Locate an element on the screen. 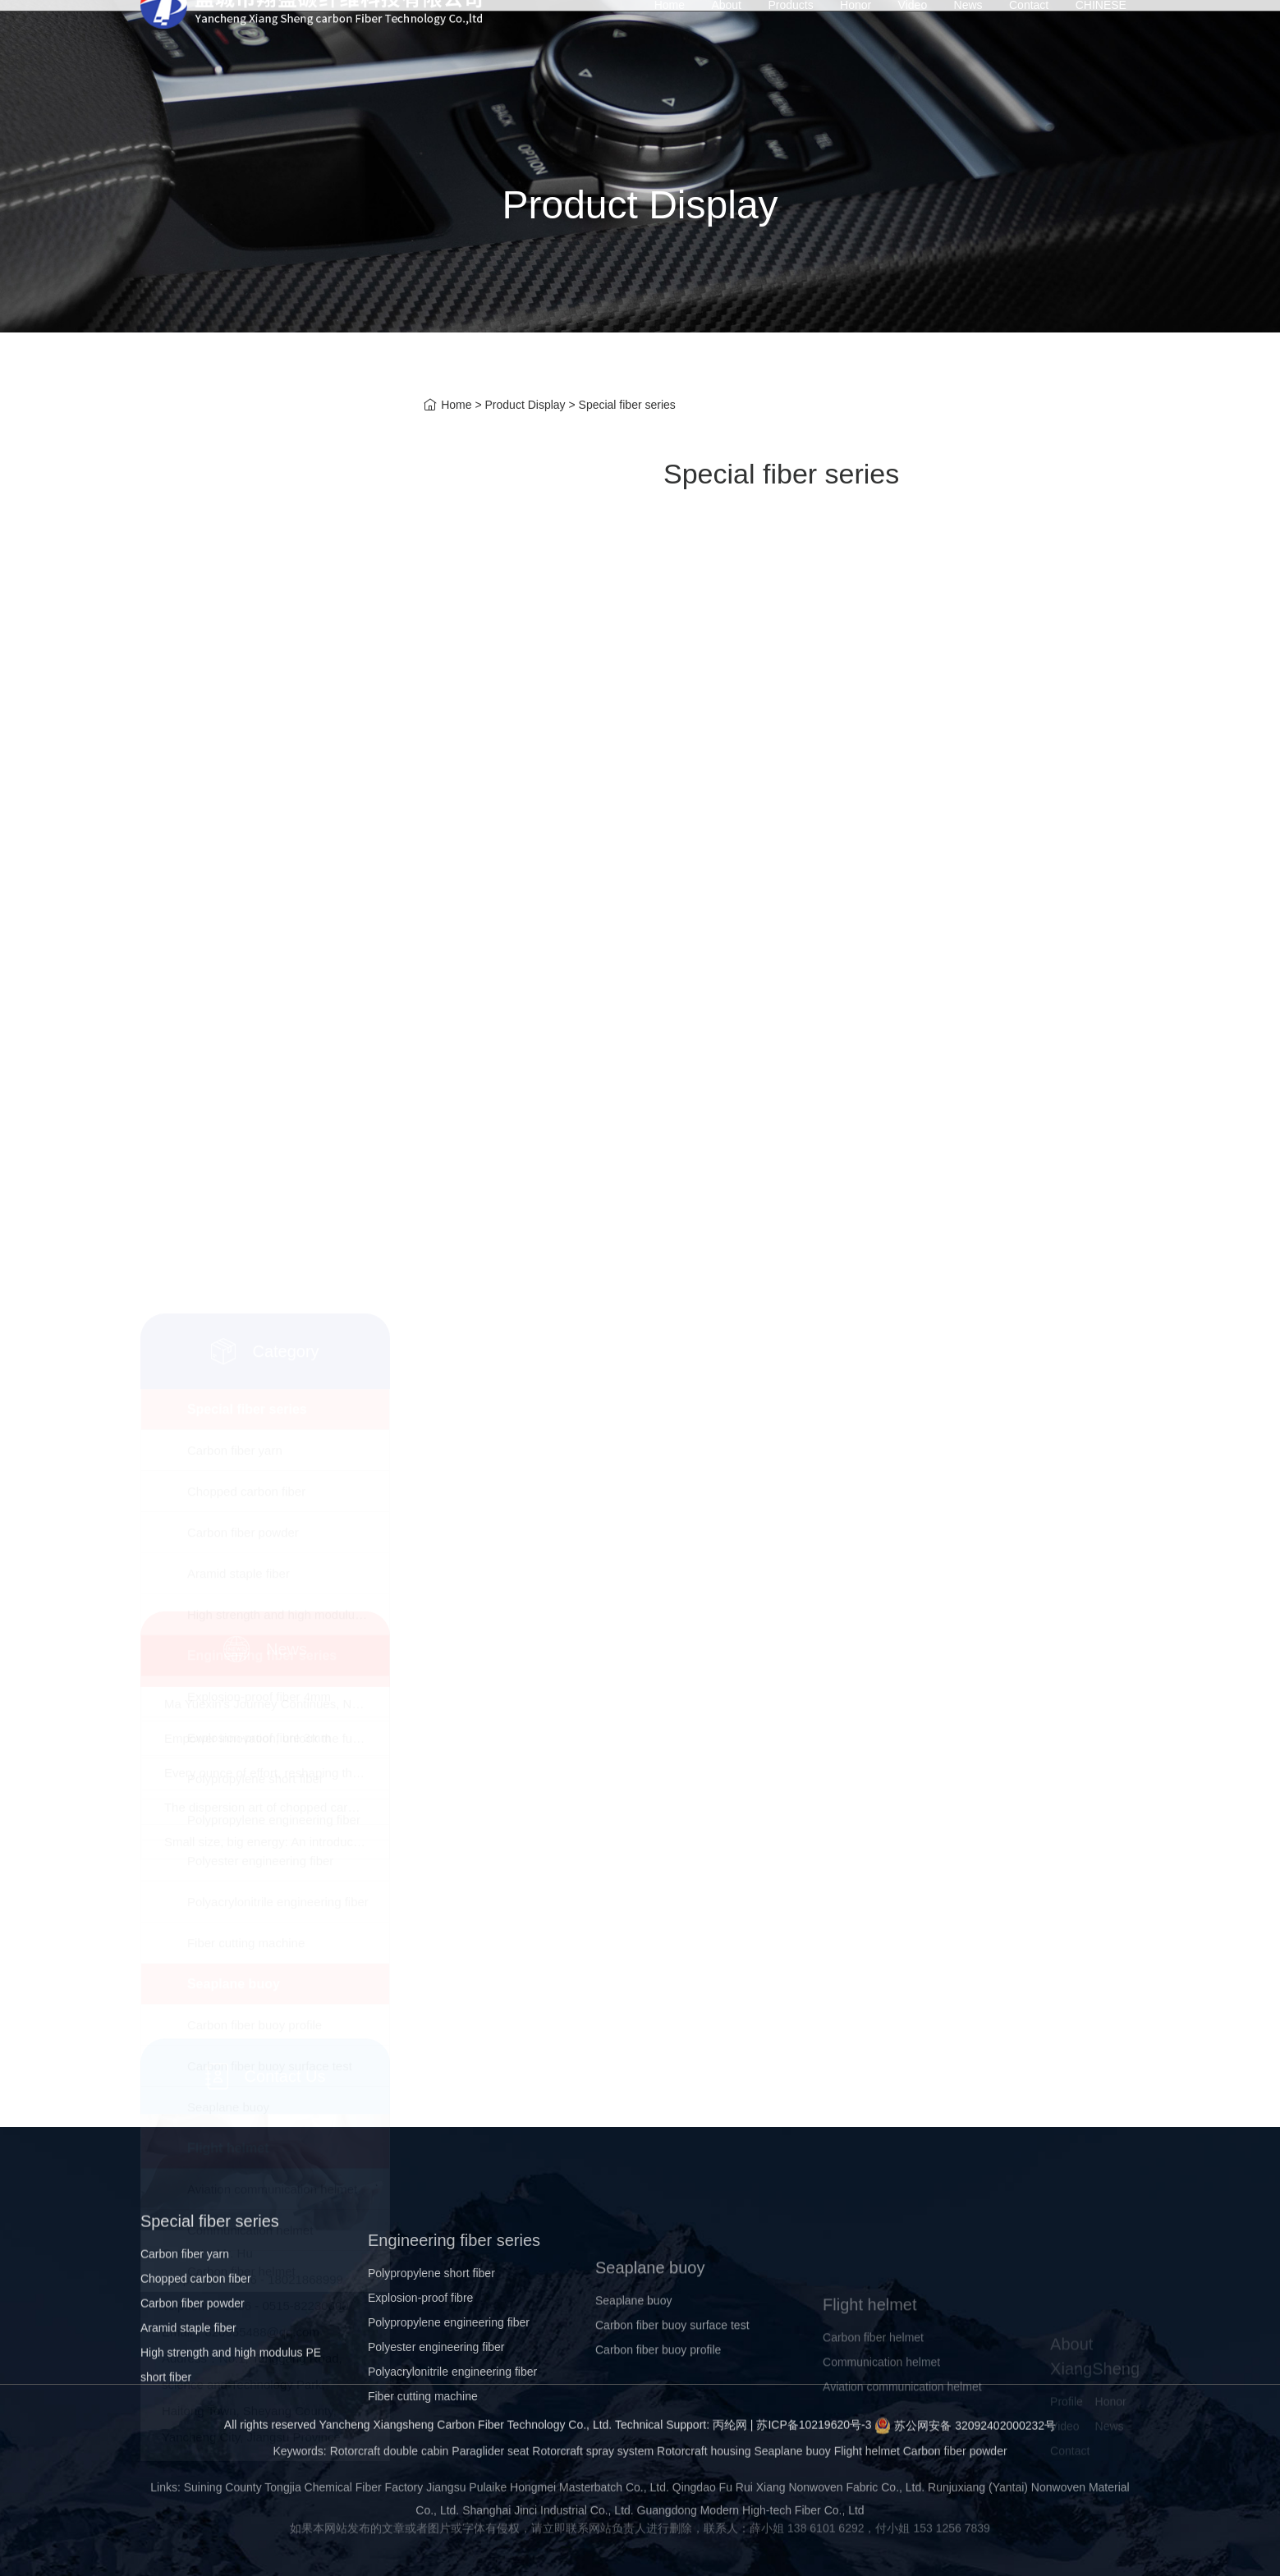 The height and width of the screenshot is (2576, 1280). High strength and high modulus PE short fiber is located at coordinates (288, 736).